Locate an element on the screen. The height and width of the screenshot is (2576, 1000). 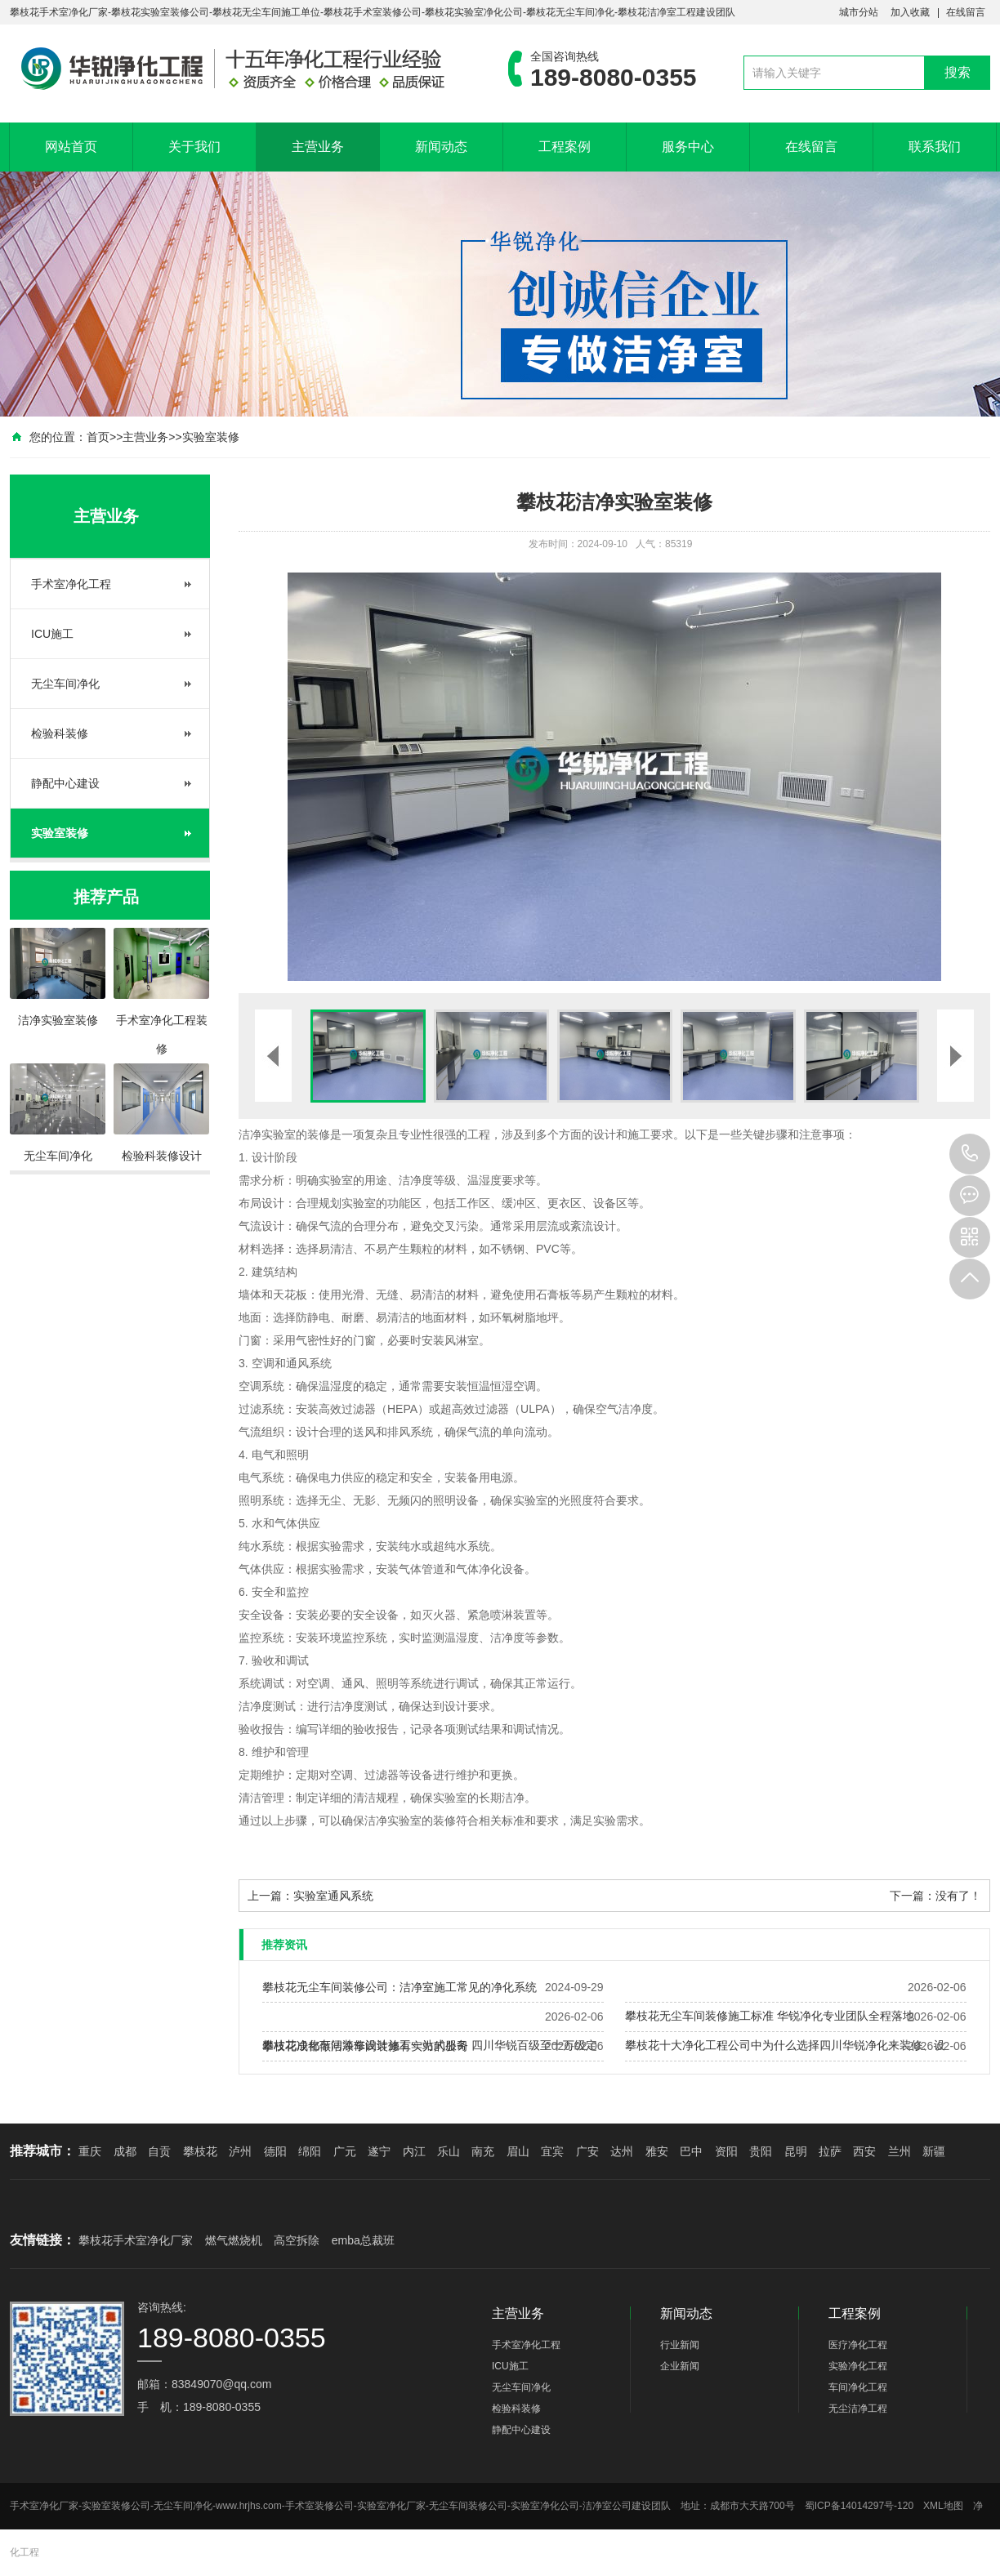
工程案例 is located at coordinates (564, 147).